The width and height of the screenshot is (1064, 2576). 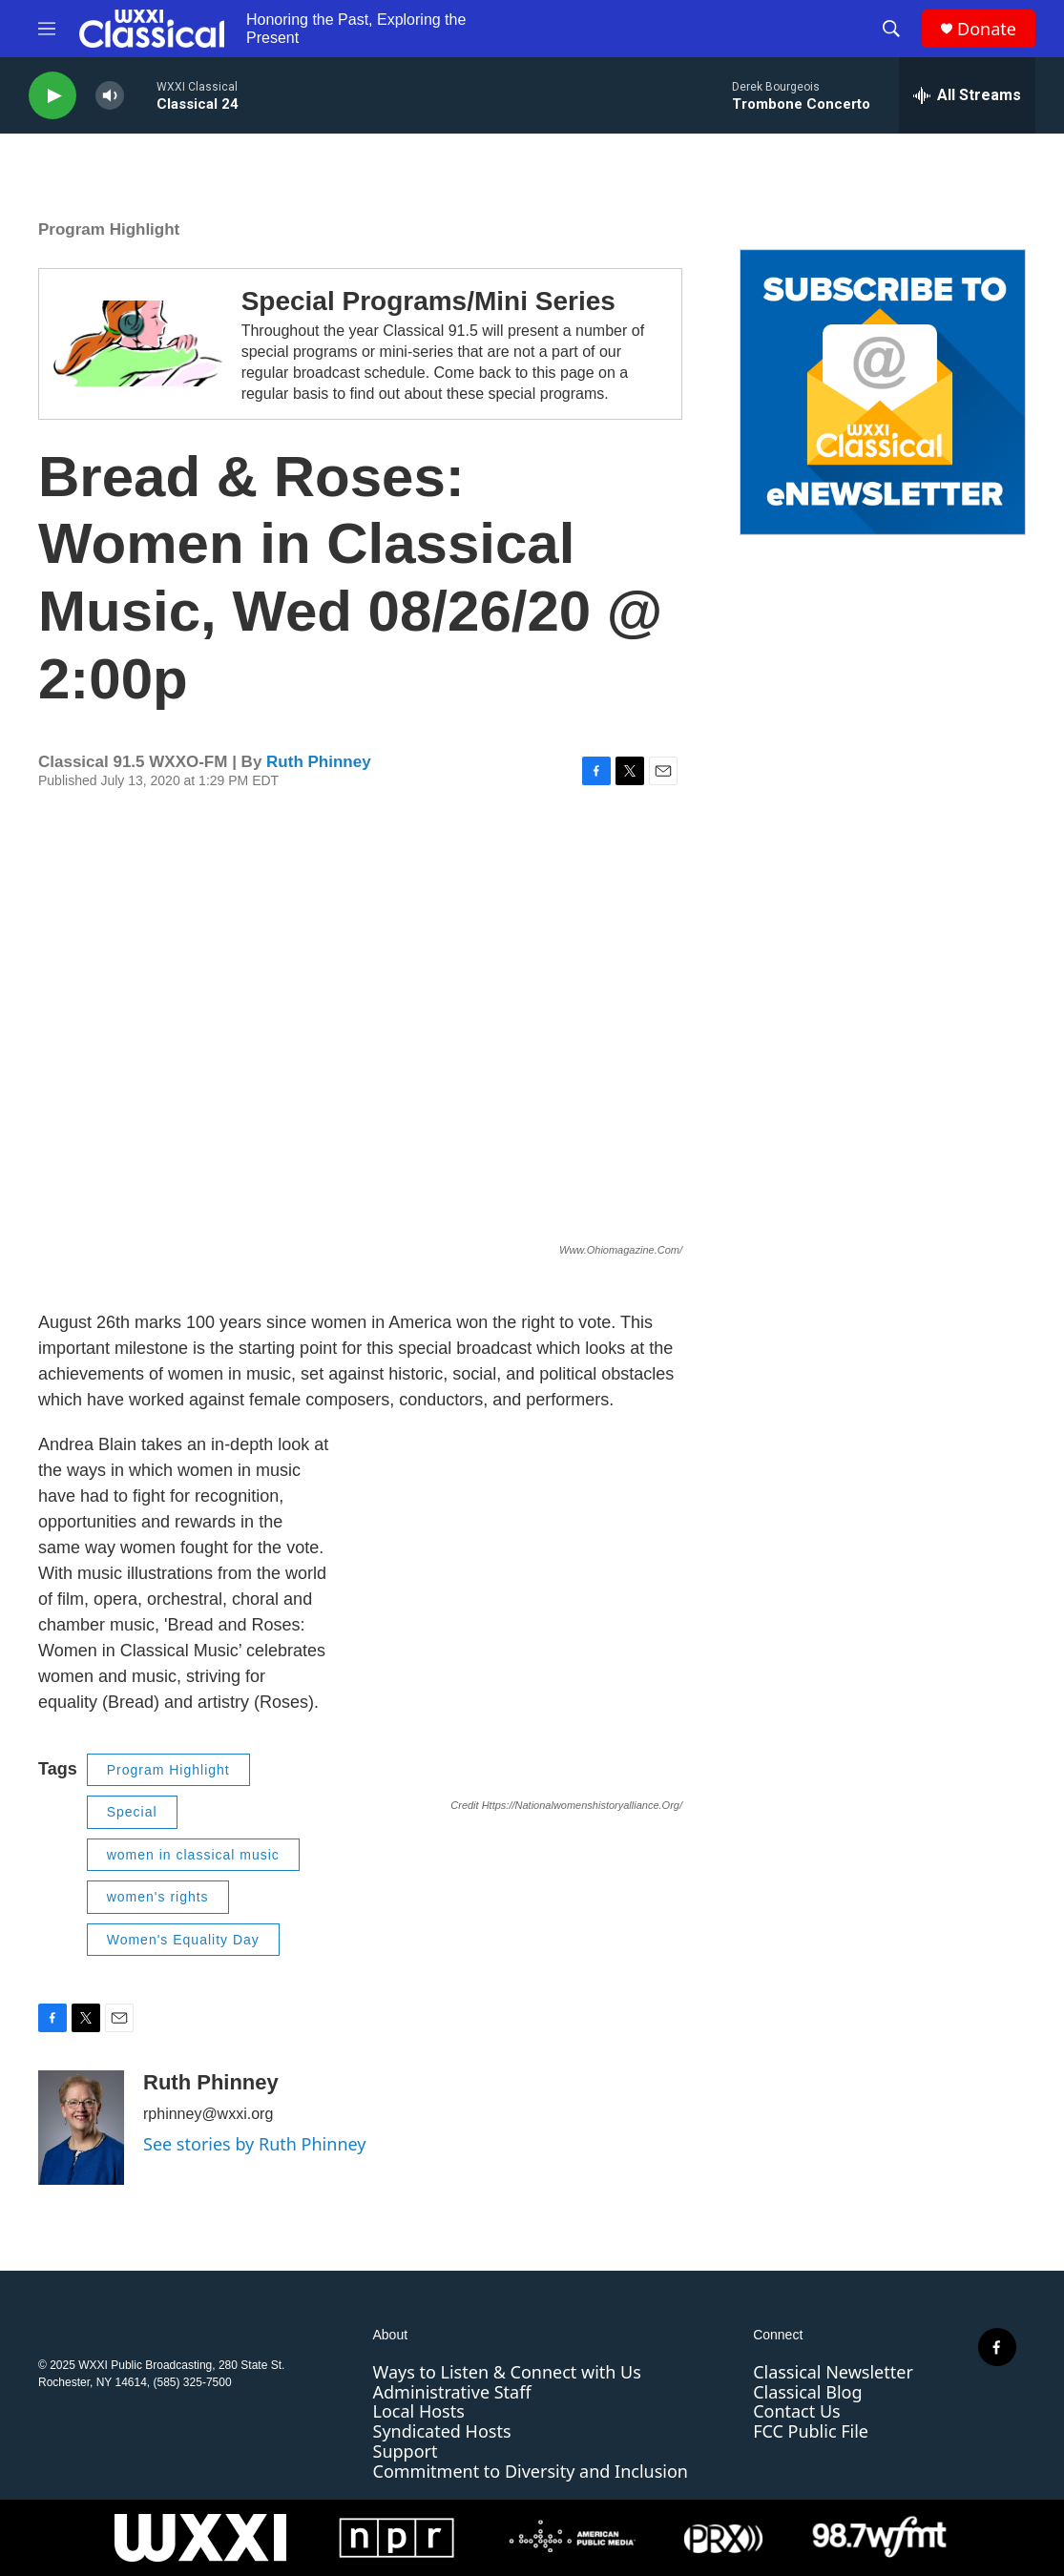 What do you see at coordinates (254, 2143) in the screenshot?
I see `See stories by Ruth Phinney` at bounding box center [254, 2143].